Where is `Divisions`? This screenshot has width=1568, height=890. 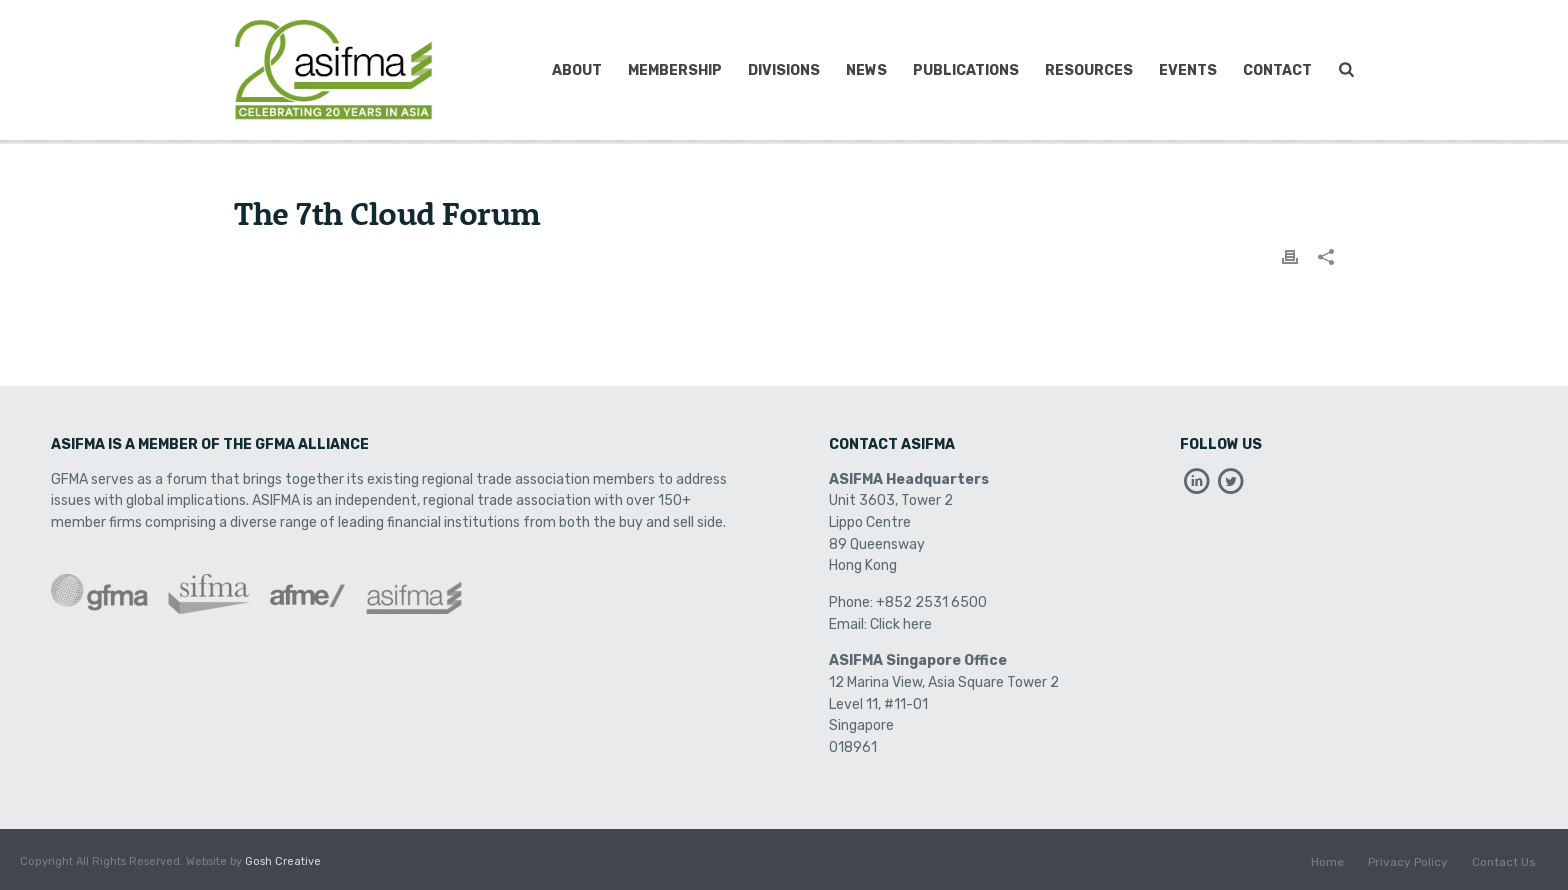
Divisions is located at coordinates (784, 70).